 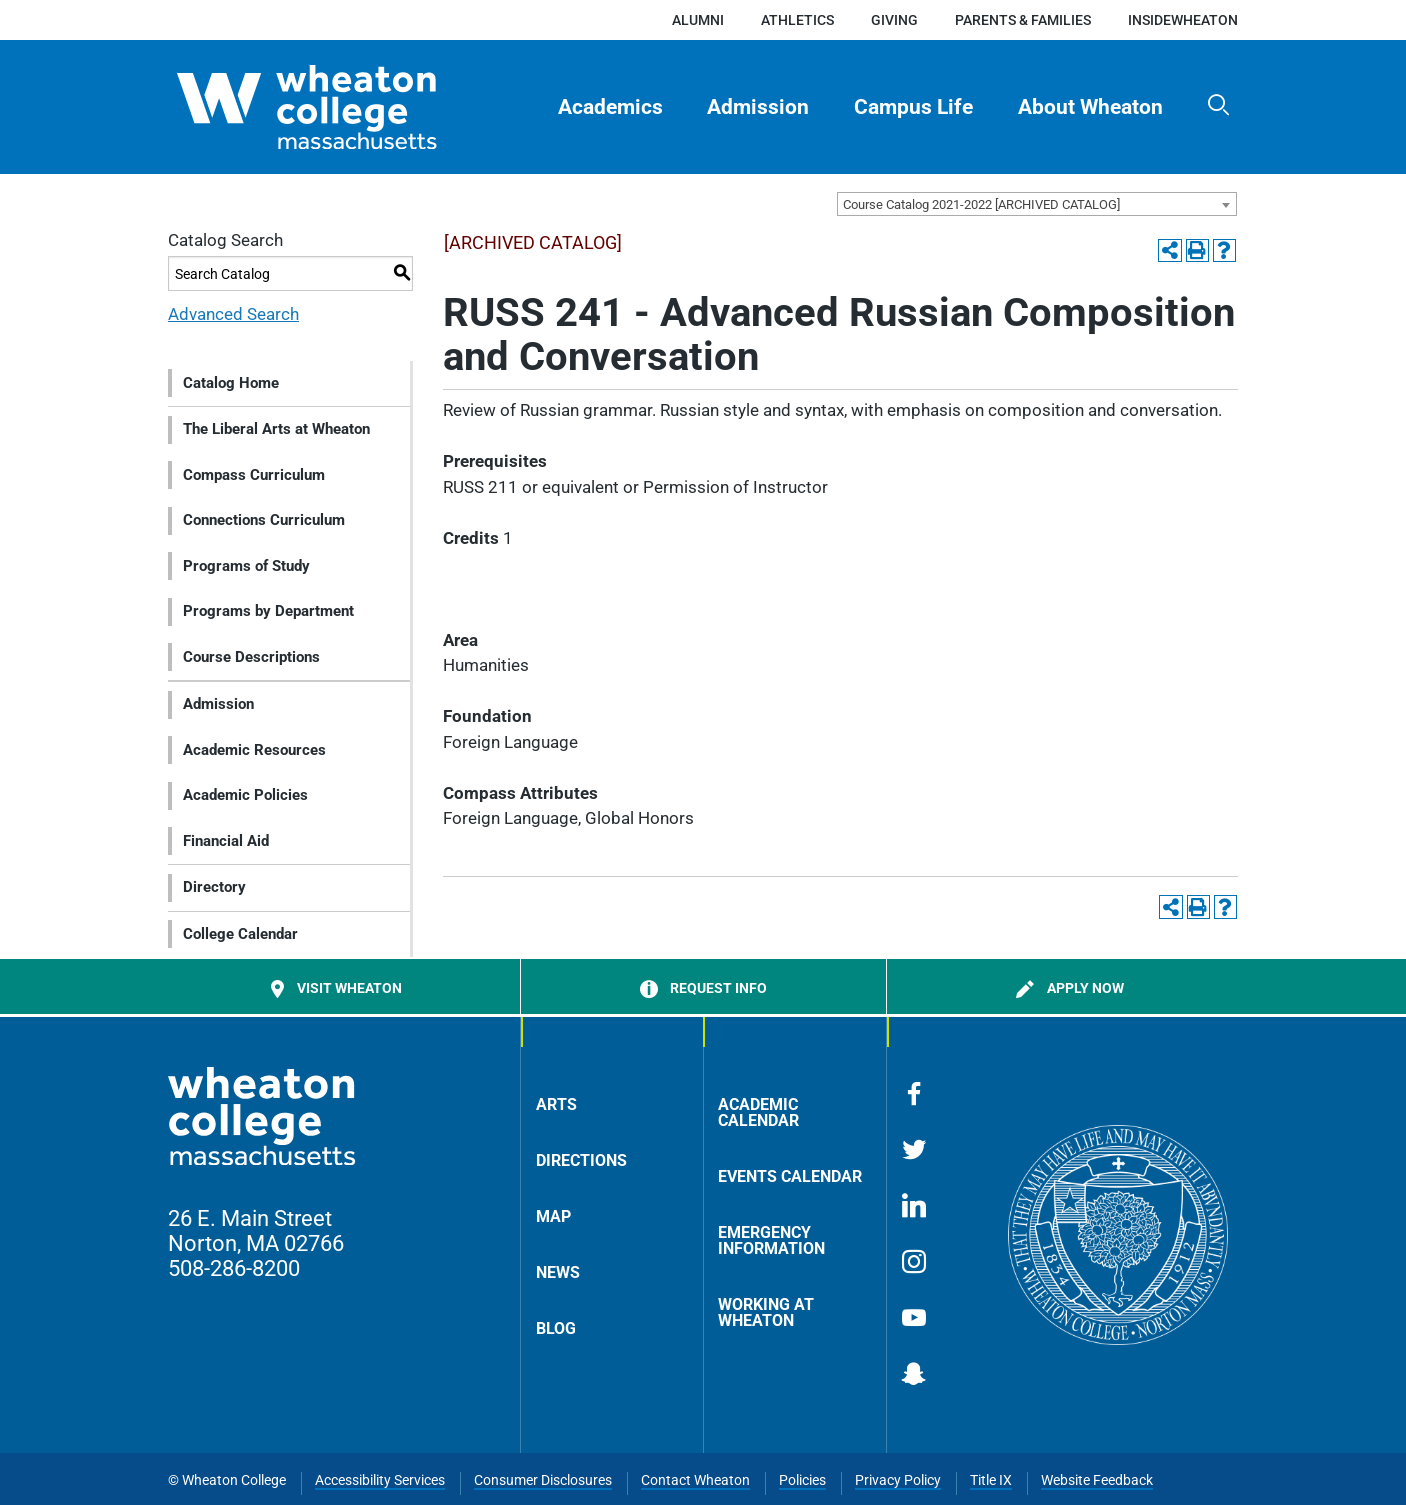 What do you see at coordinates (766, 1312) in the screenshot?
I see `Working at Wheaton` at bounding box center [766, 1312].